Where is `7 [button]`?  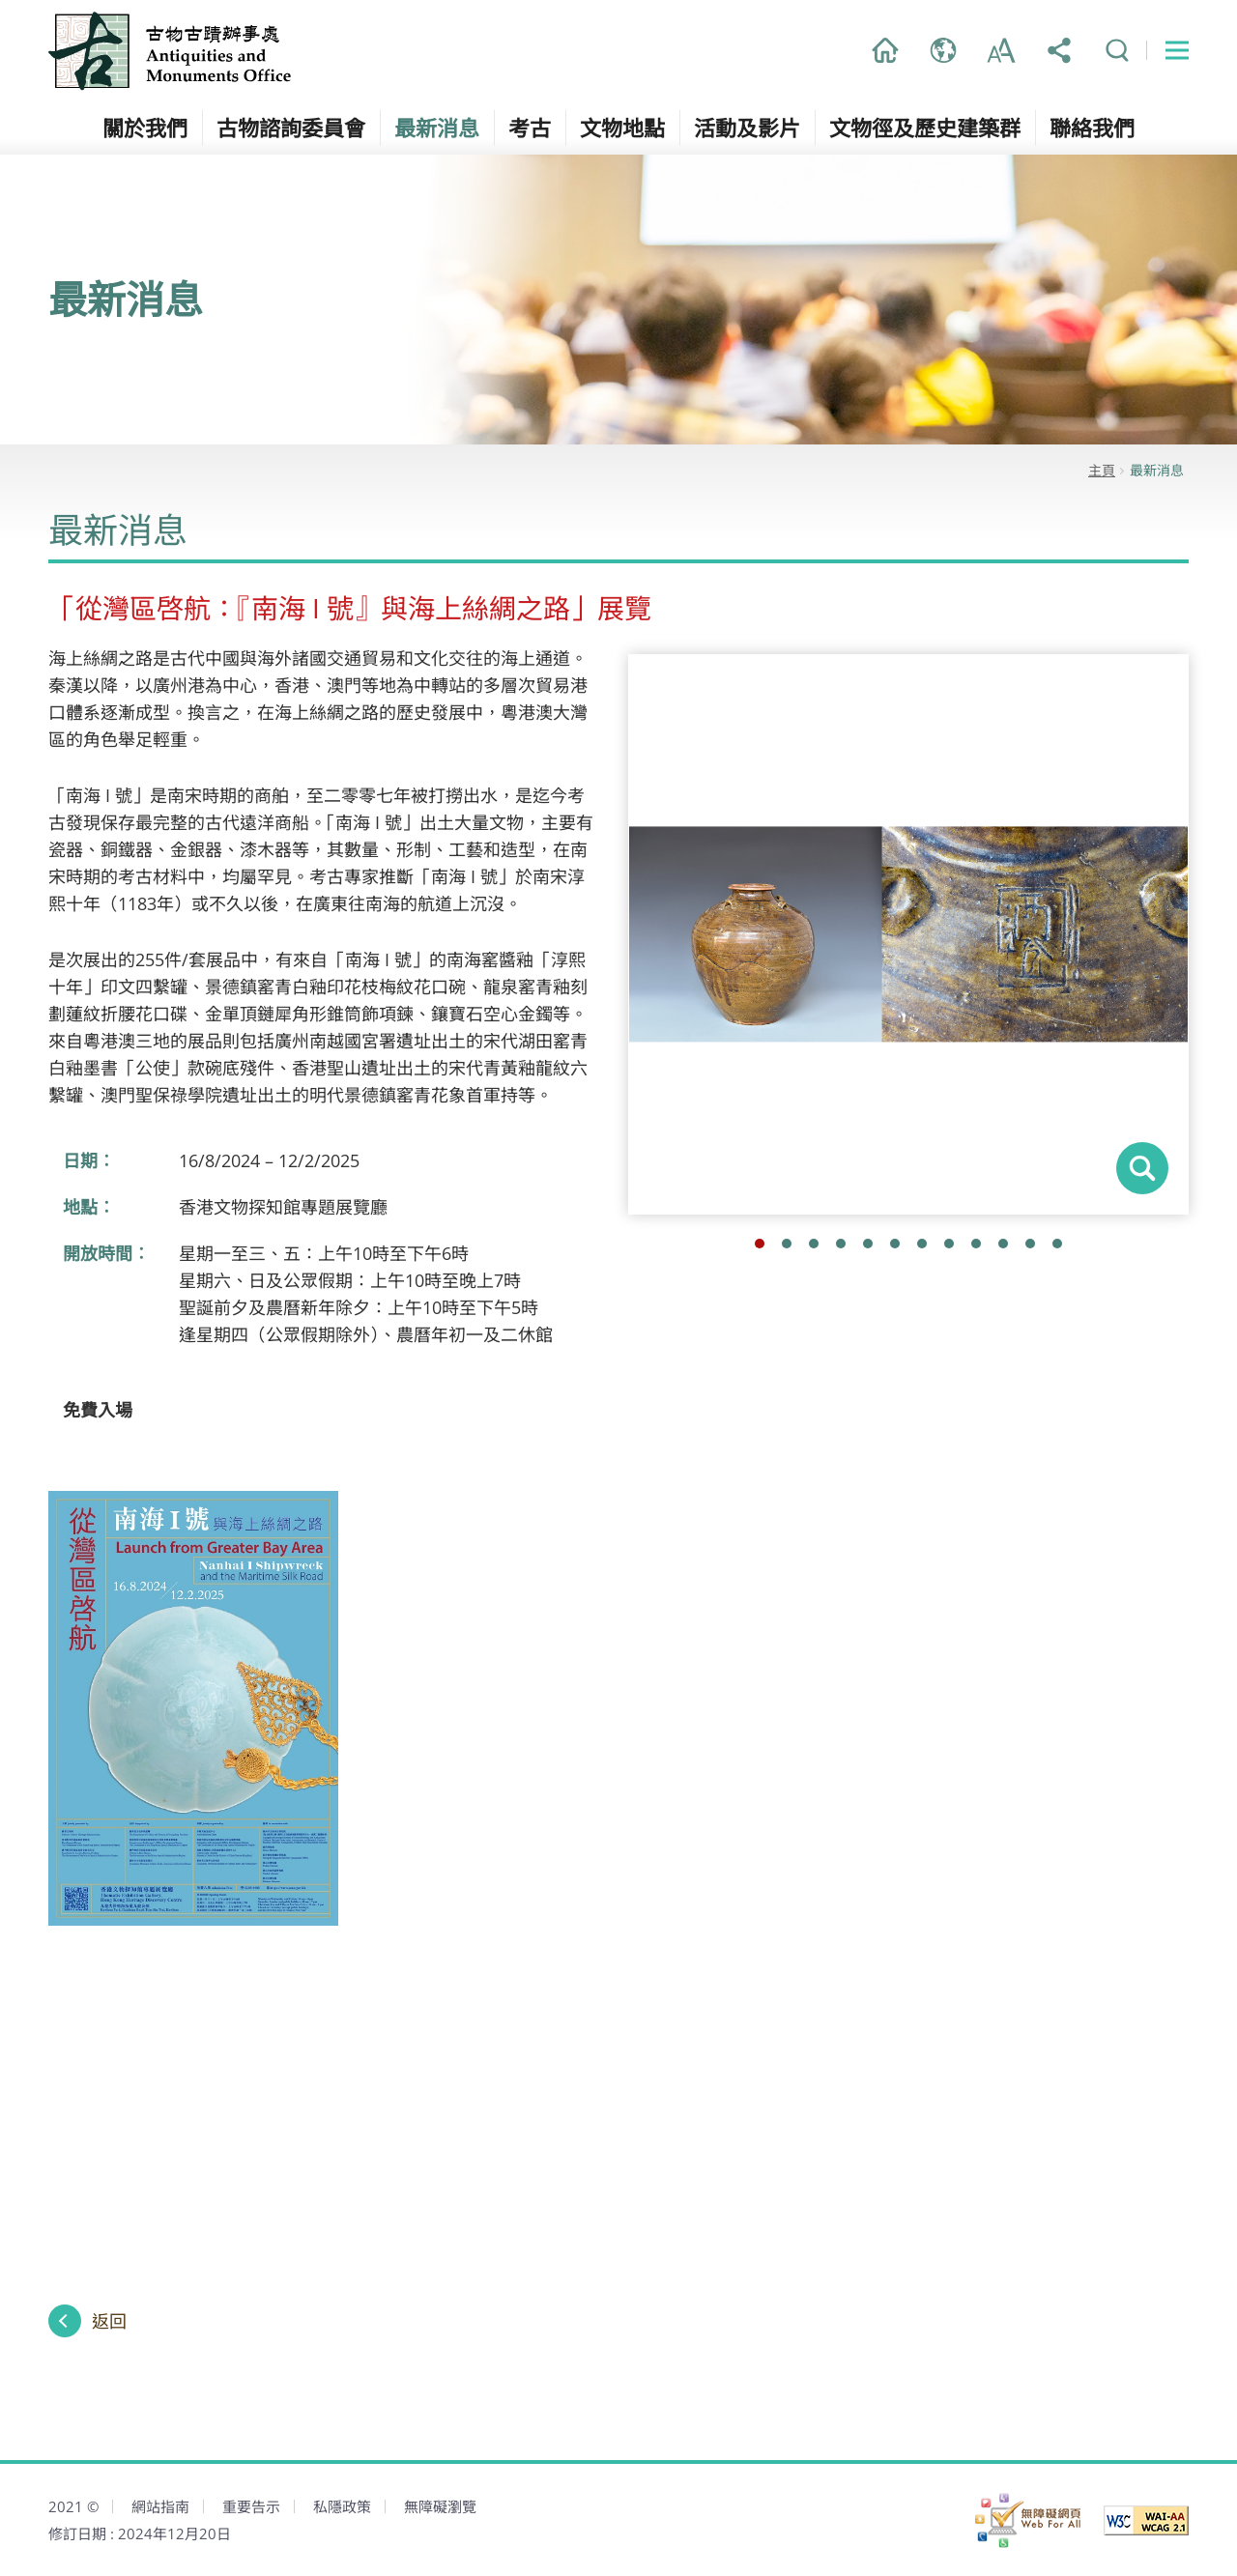 7 [button] is located at coordinates (921, 1243).